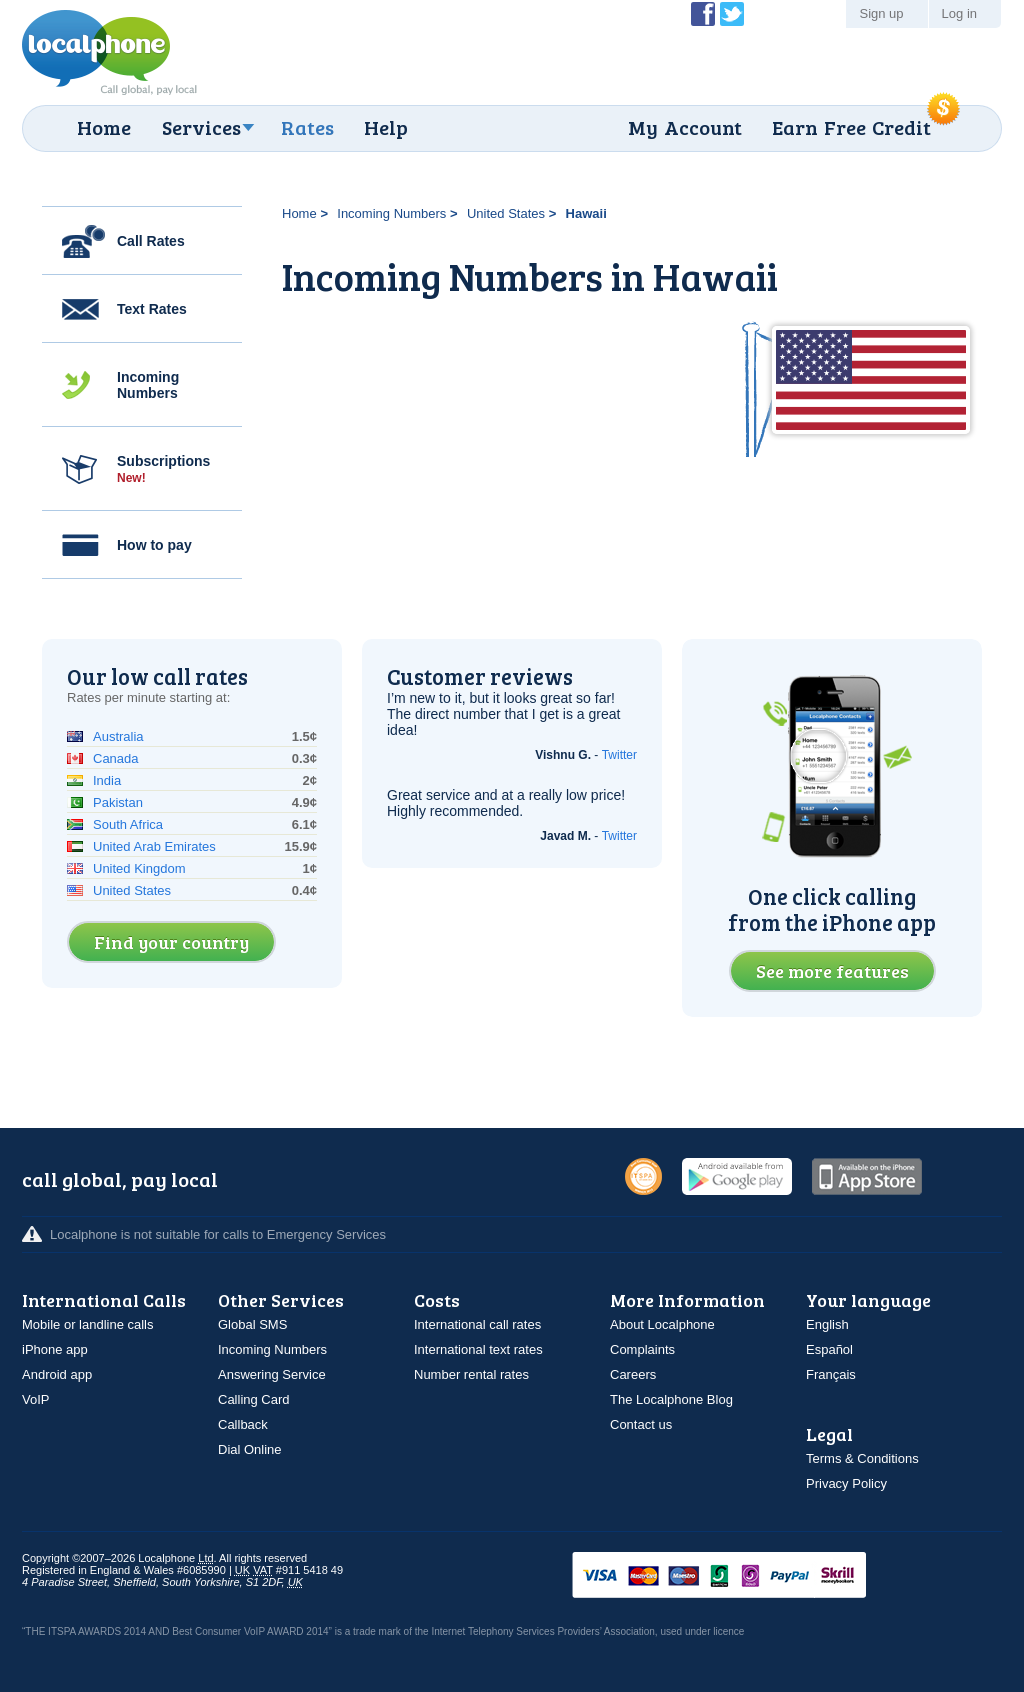 The width and height of the screenshot is (1024, 1692). What do you see at coordinates (154, 846) in the screenshot?
I see `United Arab Emirates` at bounding box center [154, 846].